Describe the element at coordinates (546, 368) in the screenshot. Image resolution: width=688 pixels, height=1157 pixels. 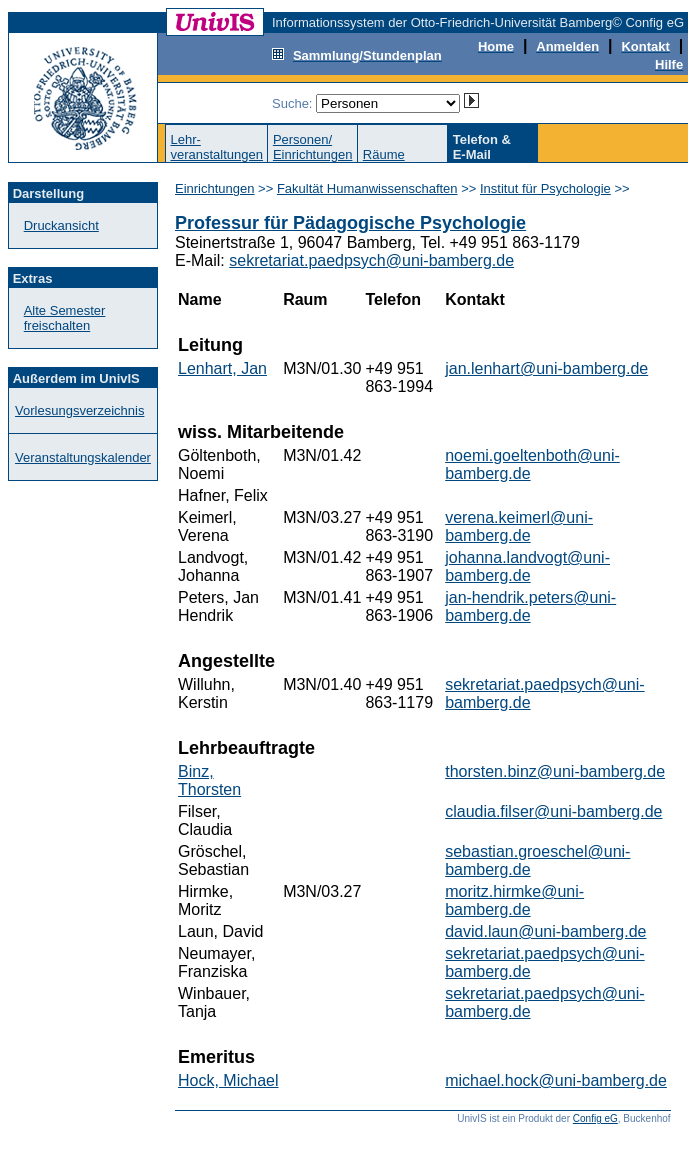
I see `jan.lenhart@uni-bamberg.de` at that location.